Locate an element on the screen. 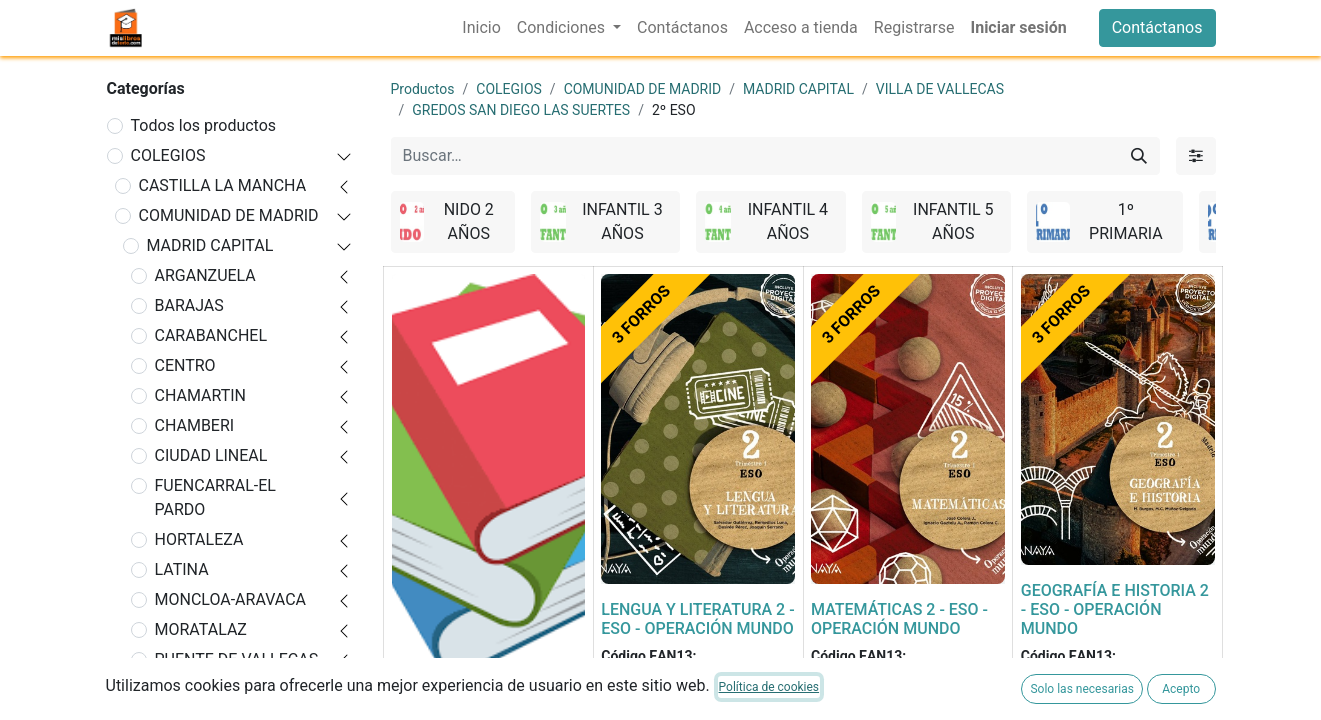 Image resolution: width=1321 pixels, height=720 pixels. COMUNIDAD DE MADRID is located at coordinates (229, 215).